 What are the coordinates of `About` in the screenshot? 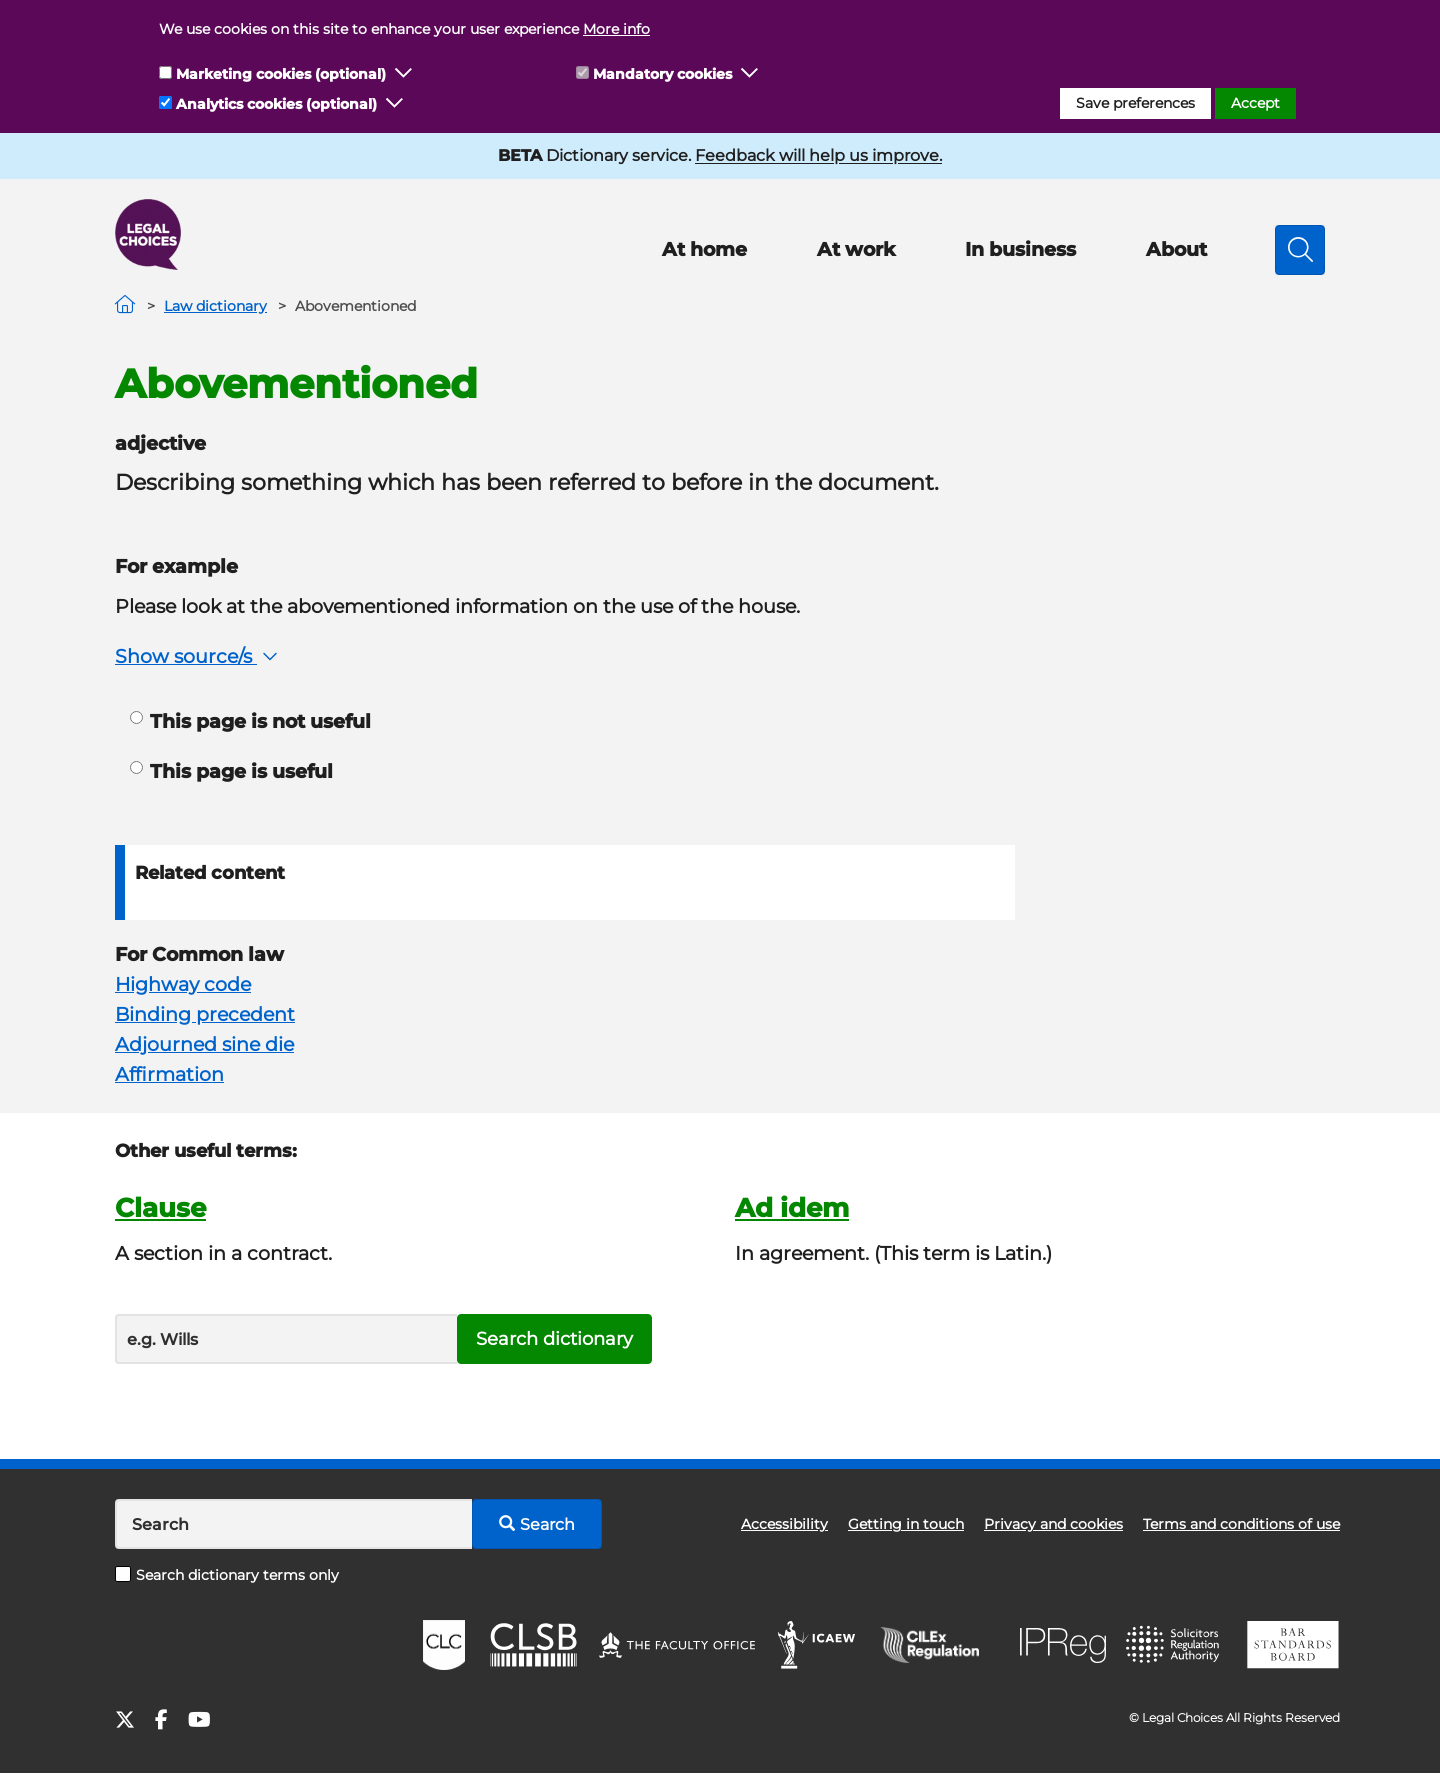 It's located at (1176, 249).